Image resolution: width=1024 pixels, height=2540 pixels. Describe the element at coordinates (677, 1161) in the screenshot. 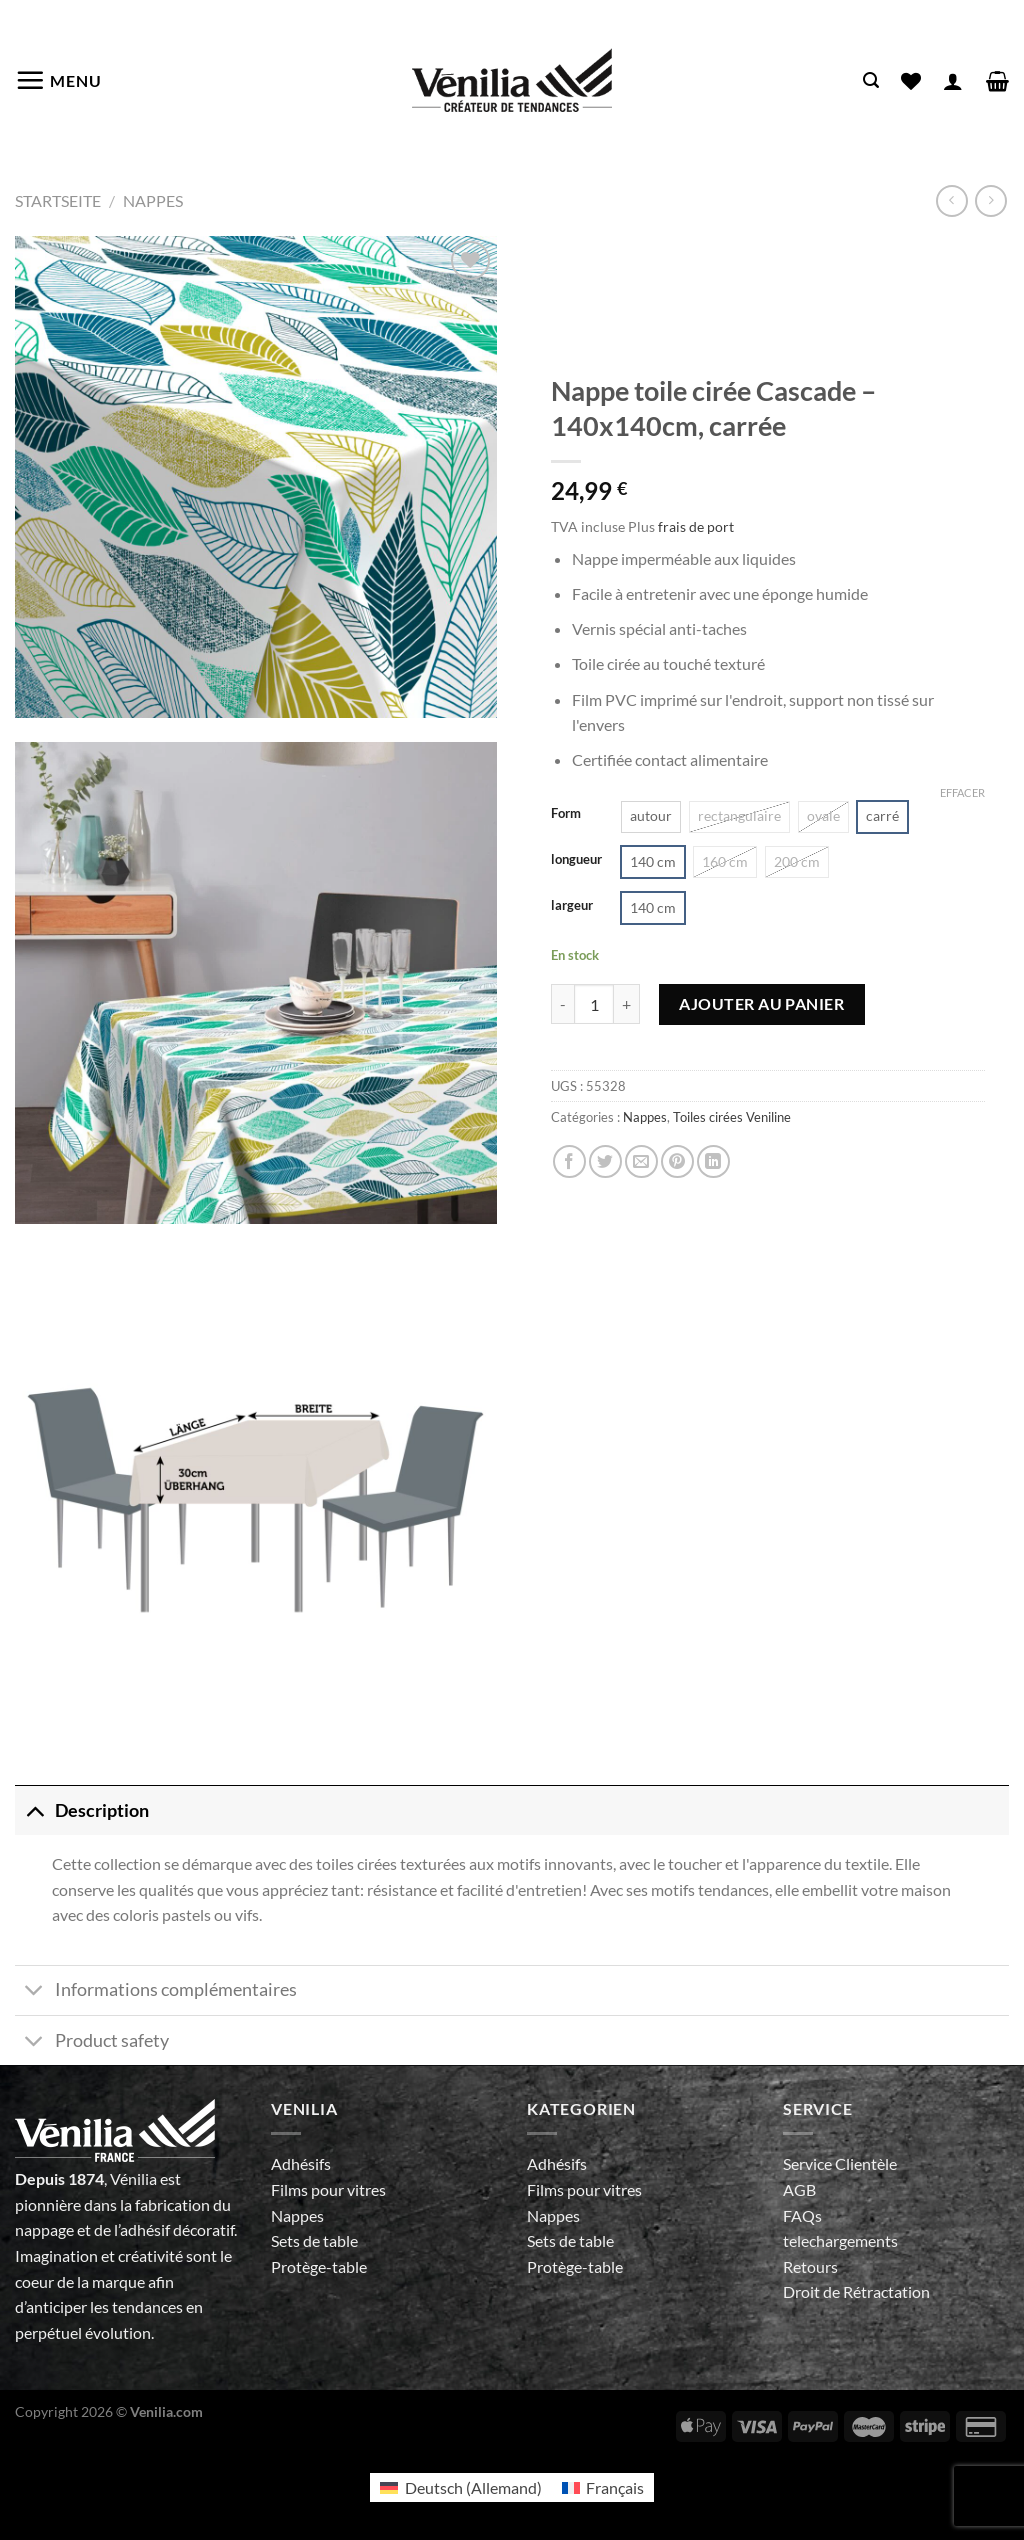

I see `[Epingler sur Pinterest]` at that location.